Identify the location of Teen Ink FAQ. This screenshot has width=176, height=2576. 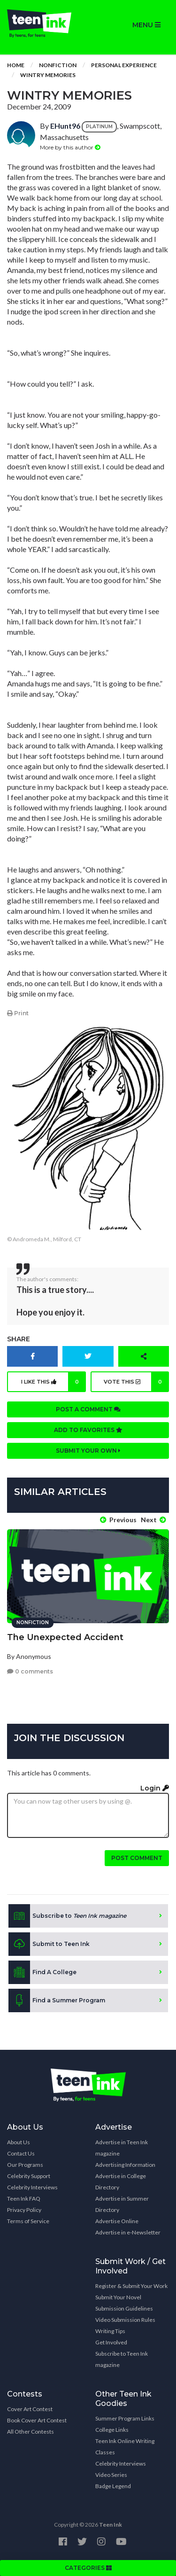
(23, 2198).